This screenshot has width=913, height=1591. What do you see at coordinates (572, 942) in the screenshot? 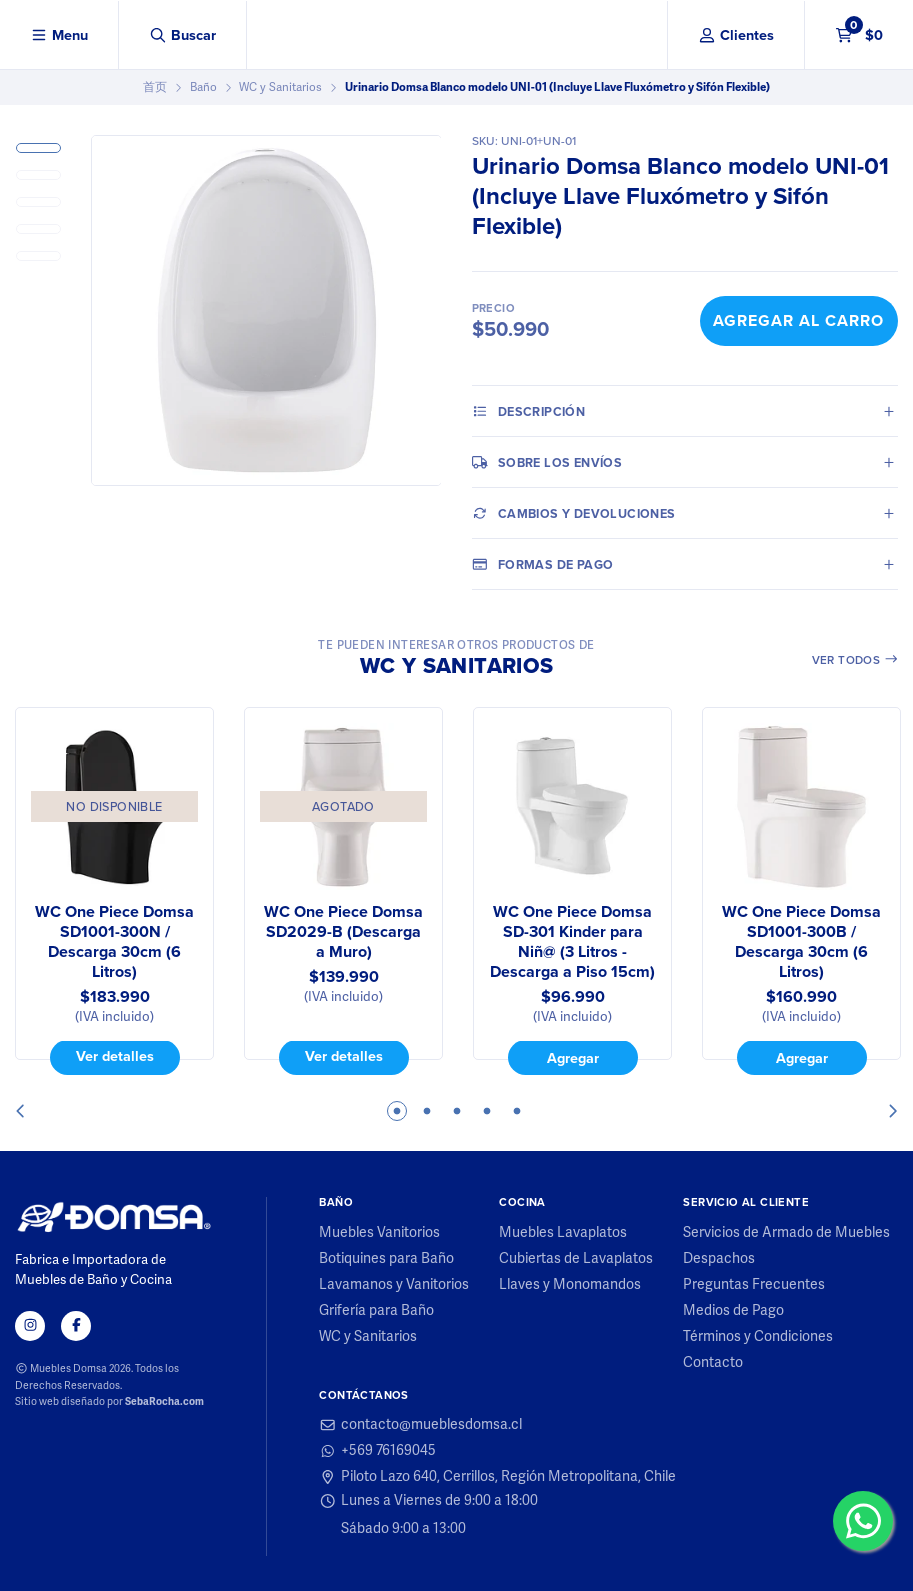
I see `WC One Piece Domsa SD-301 Kinder para Niñ@ (3 Litros - Descarga a Piso 15cm)` at bounding box center [572, 942].